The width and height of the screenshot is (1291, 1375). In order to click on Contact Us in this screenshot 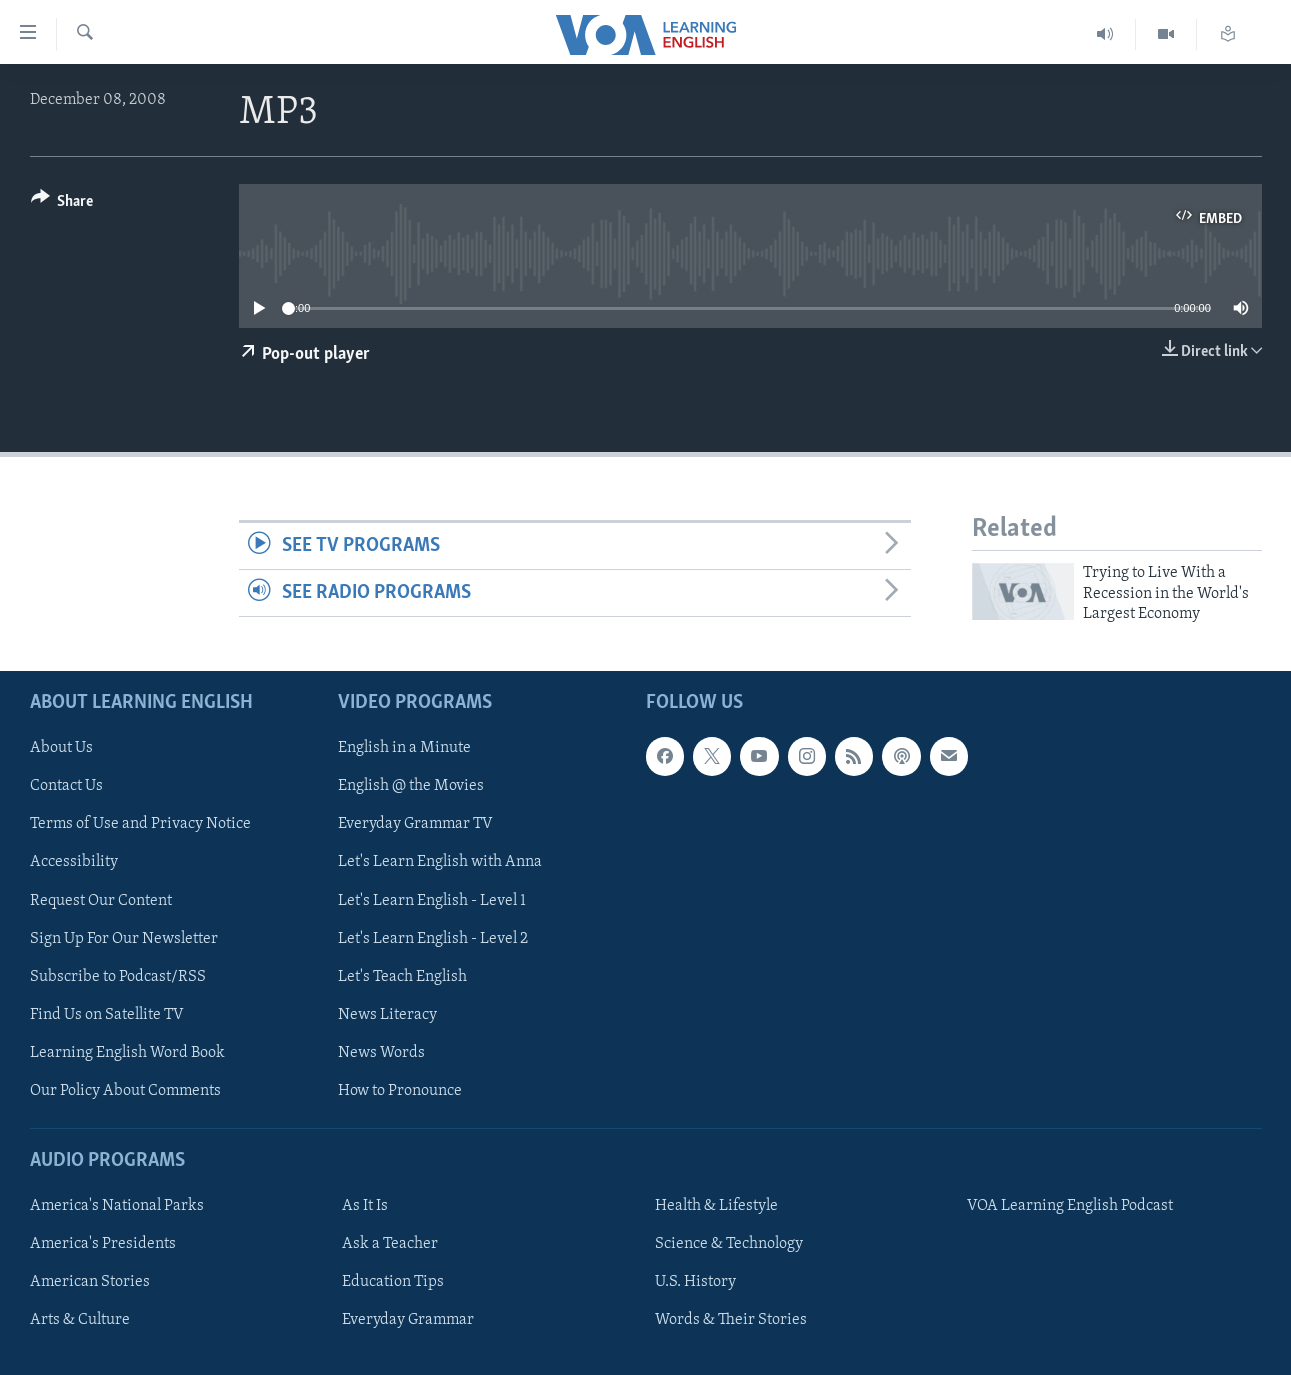, I will do `click(66, 786)`.